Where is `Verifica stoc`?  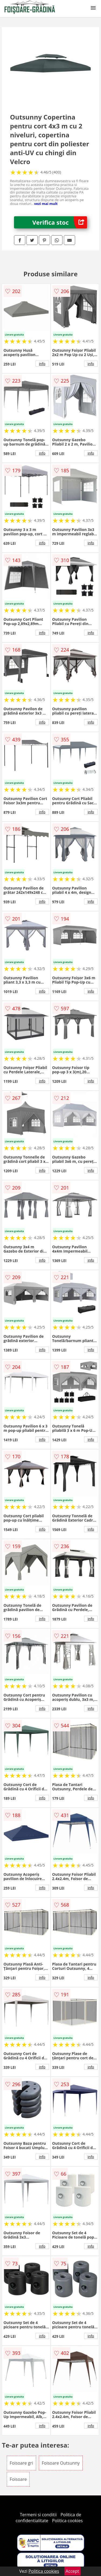 Verifica stoc is located at coordinates (59, 222).